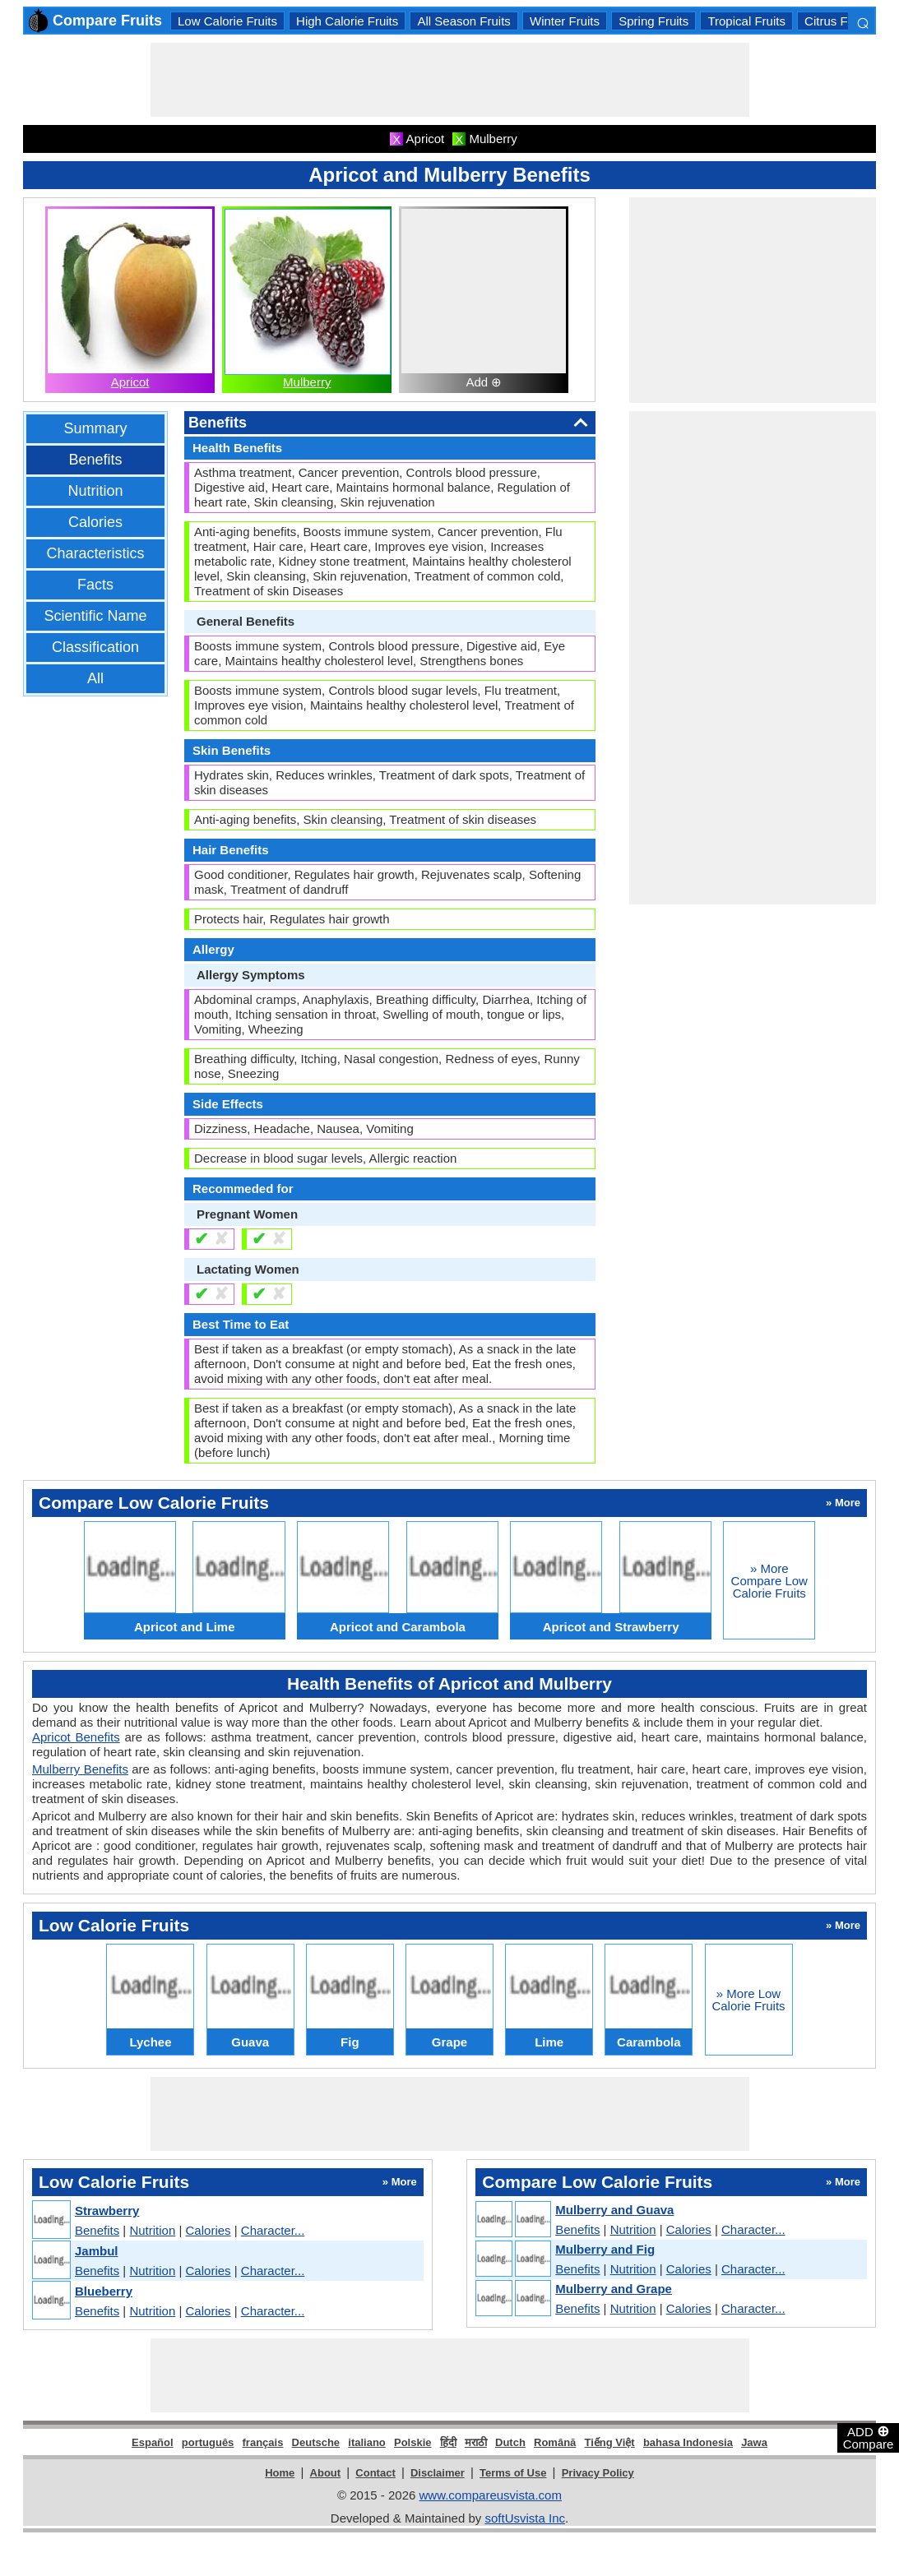 The width and height of the screenshot is (899, 2576). Describe the element at coordinates (307, 382) in the screenshot. I see `Mulberry` at that location.